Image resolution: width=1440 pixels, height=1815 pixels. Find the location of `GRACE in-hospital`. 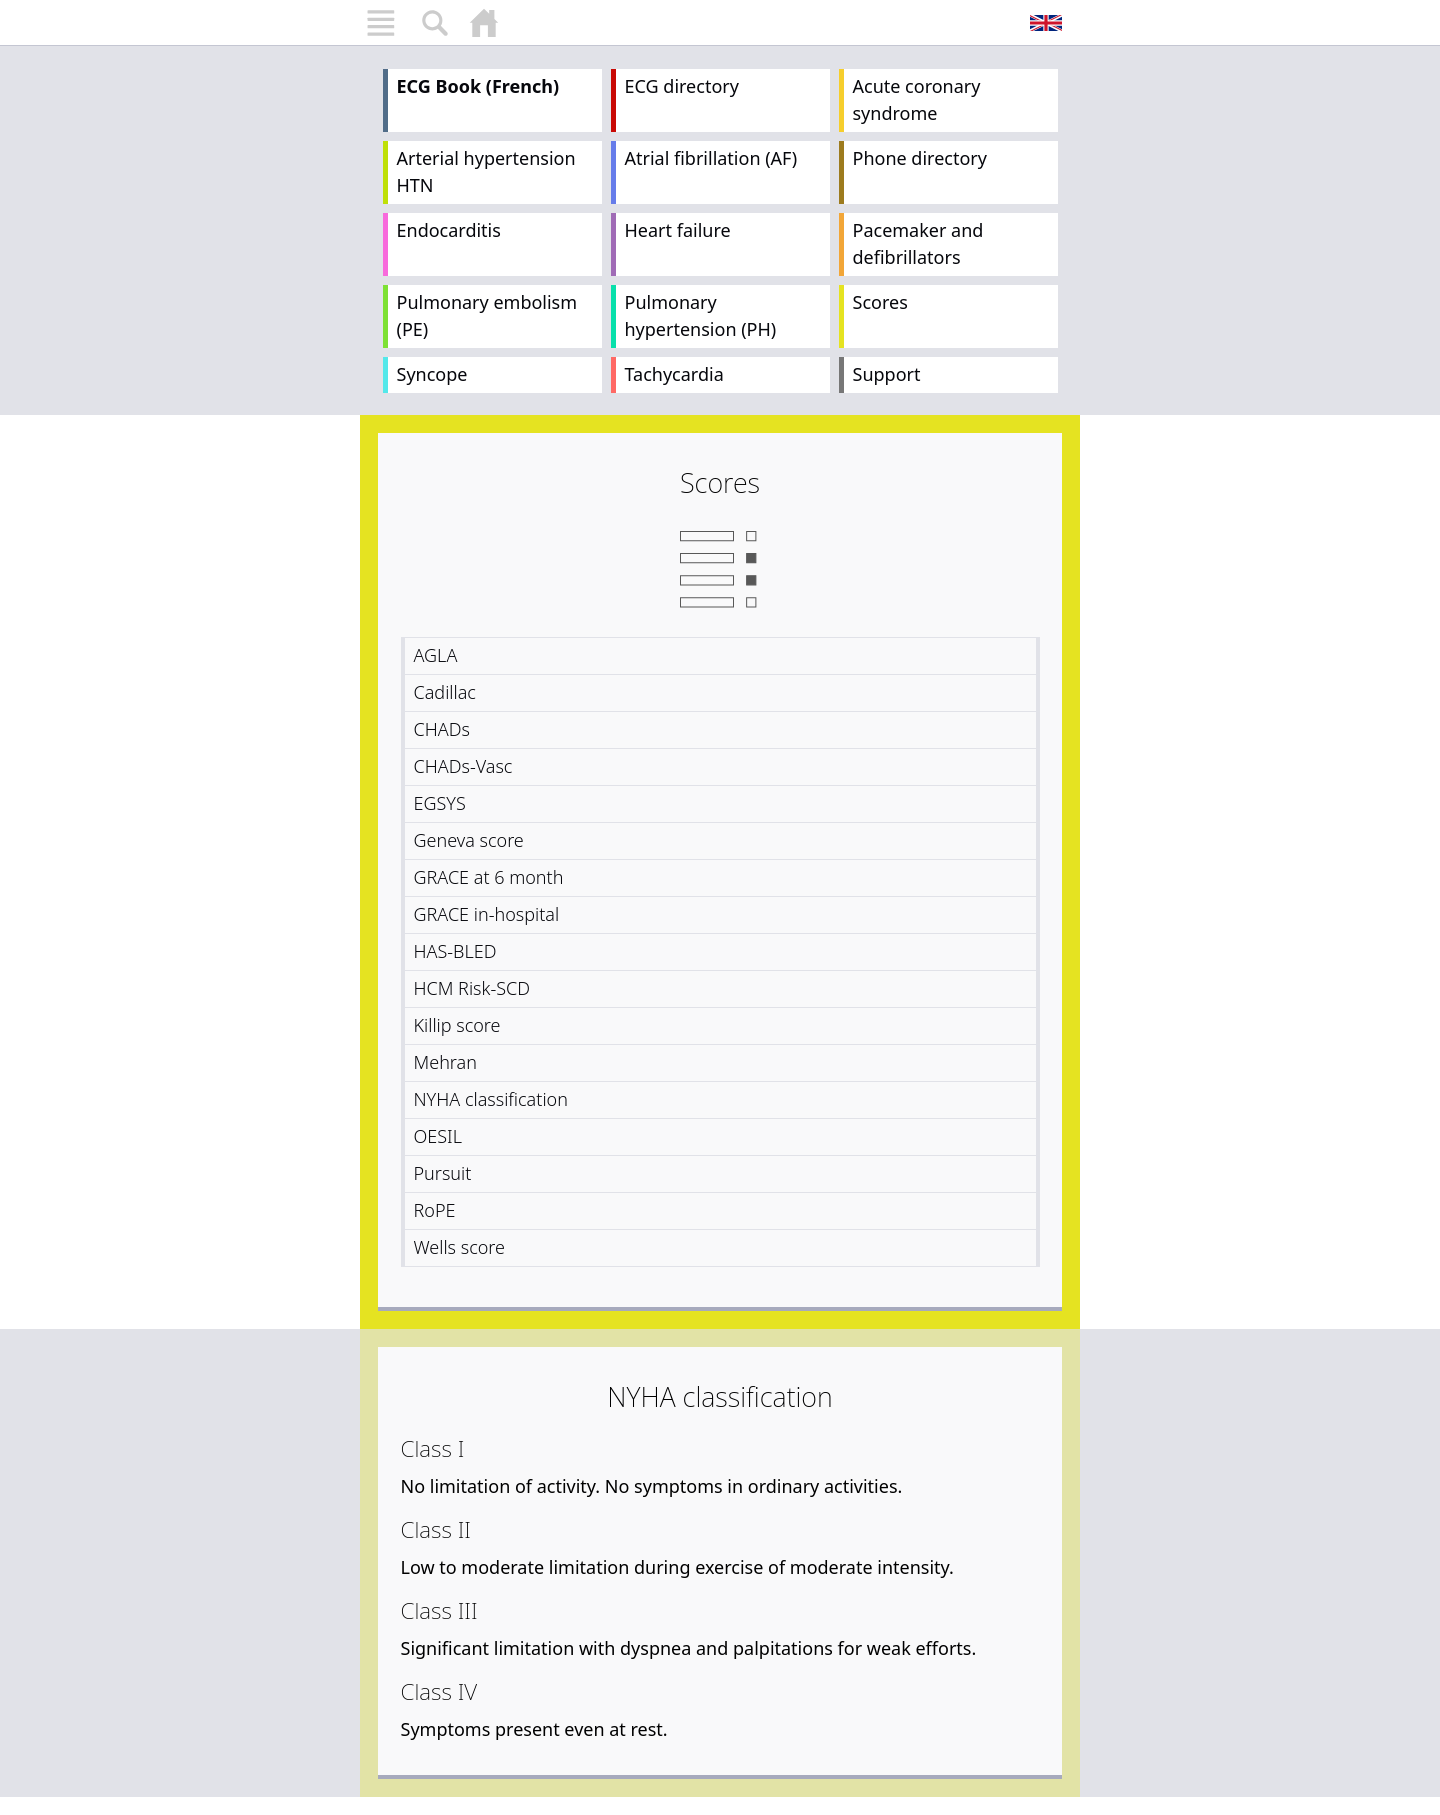

GRACE in-hospital is located at coordinates (487, 914).